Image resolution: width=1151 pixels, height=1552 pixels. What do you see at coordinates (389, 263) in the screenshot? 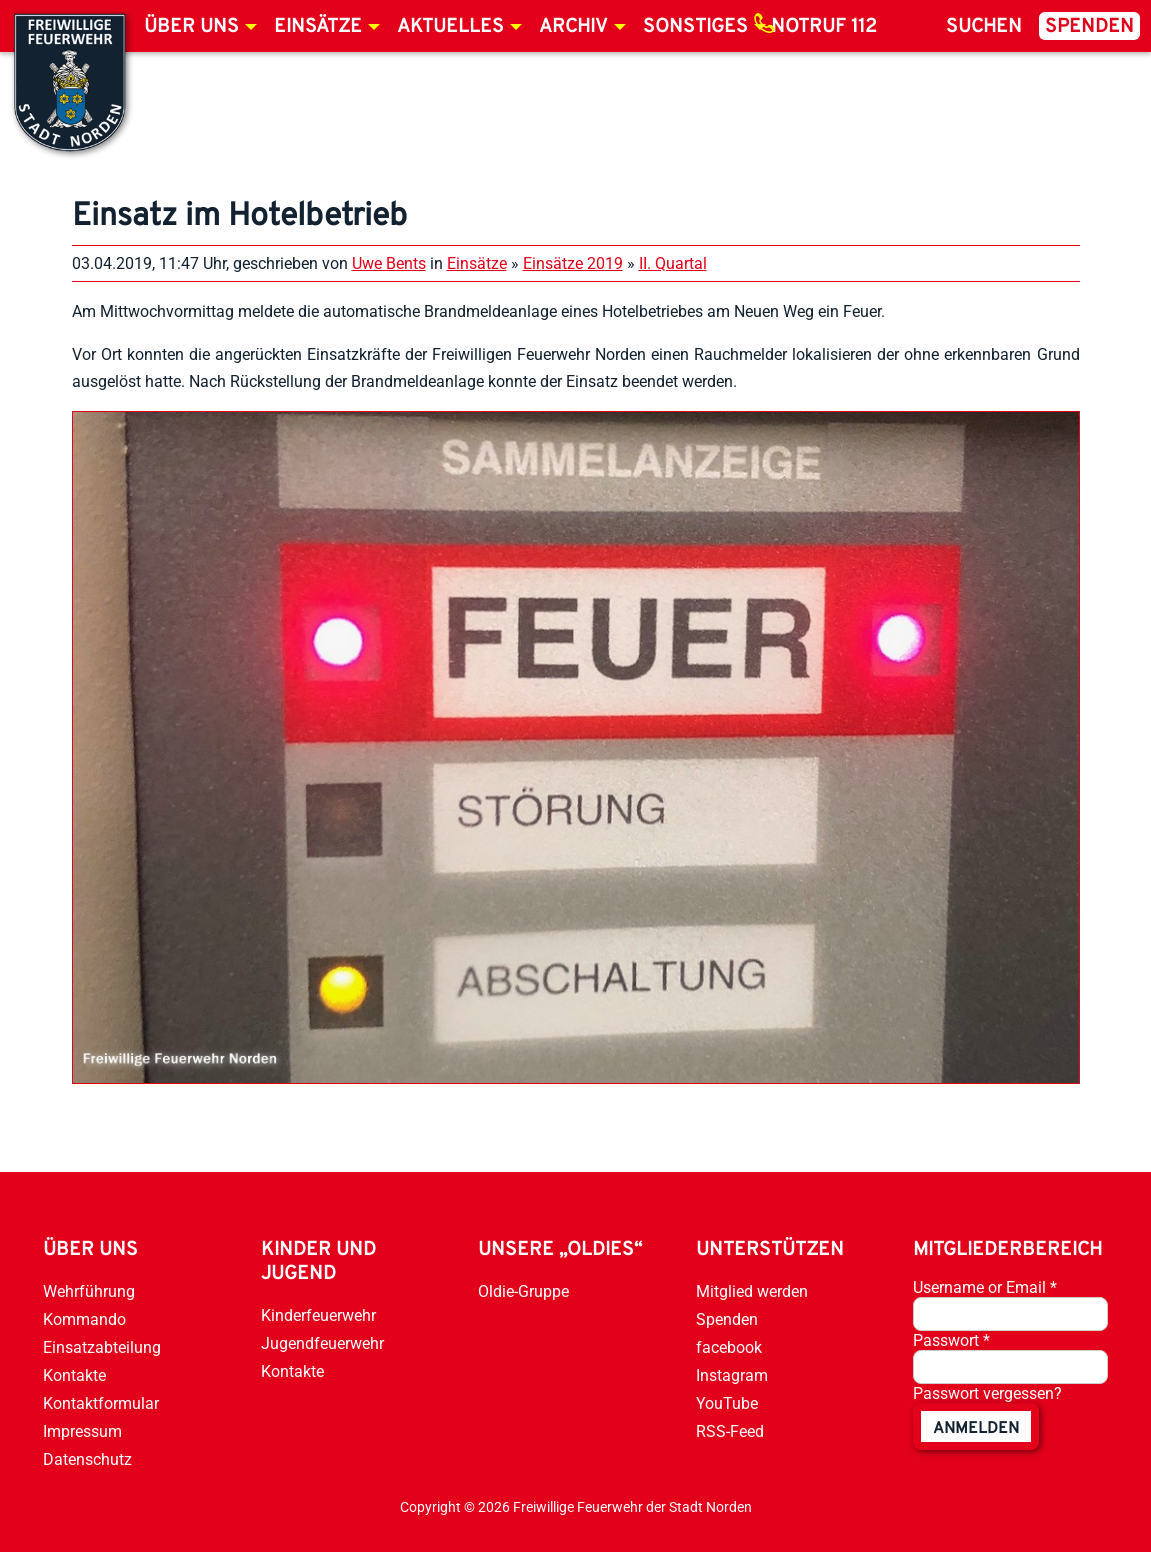
I see `Uwe Bents` at bounding box center [389, 263].